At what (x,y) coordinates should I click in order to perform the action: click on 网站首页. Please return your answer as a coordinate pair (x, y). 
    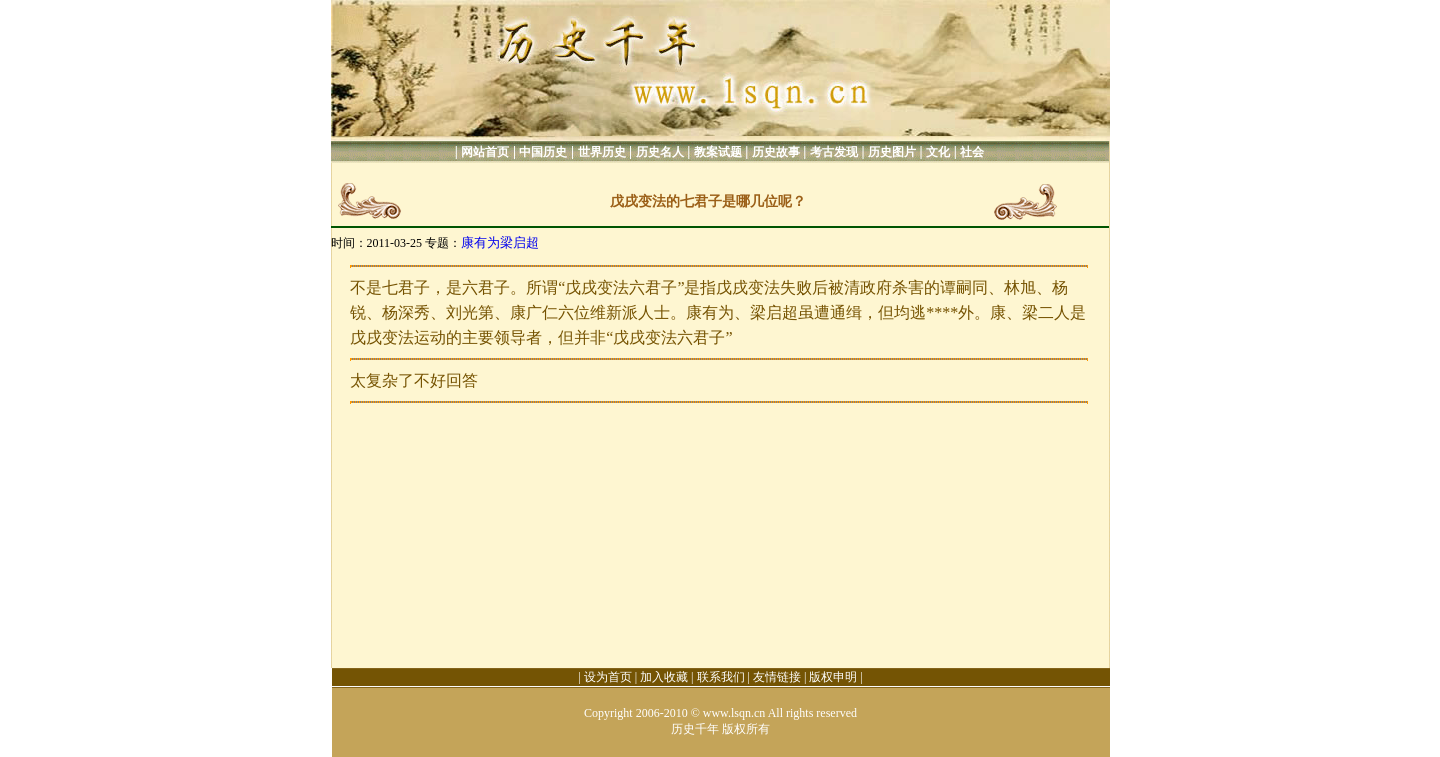
    Looking at the image, I should click on (485, 152).